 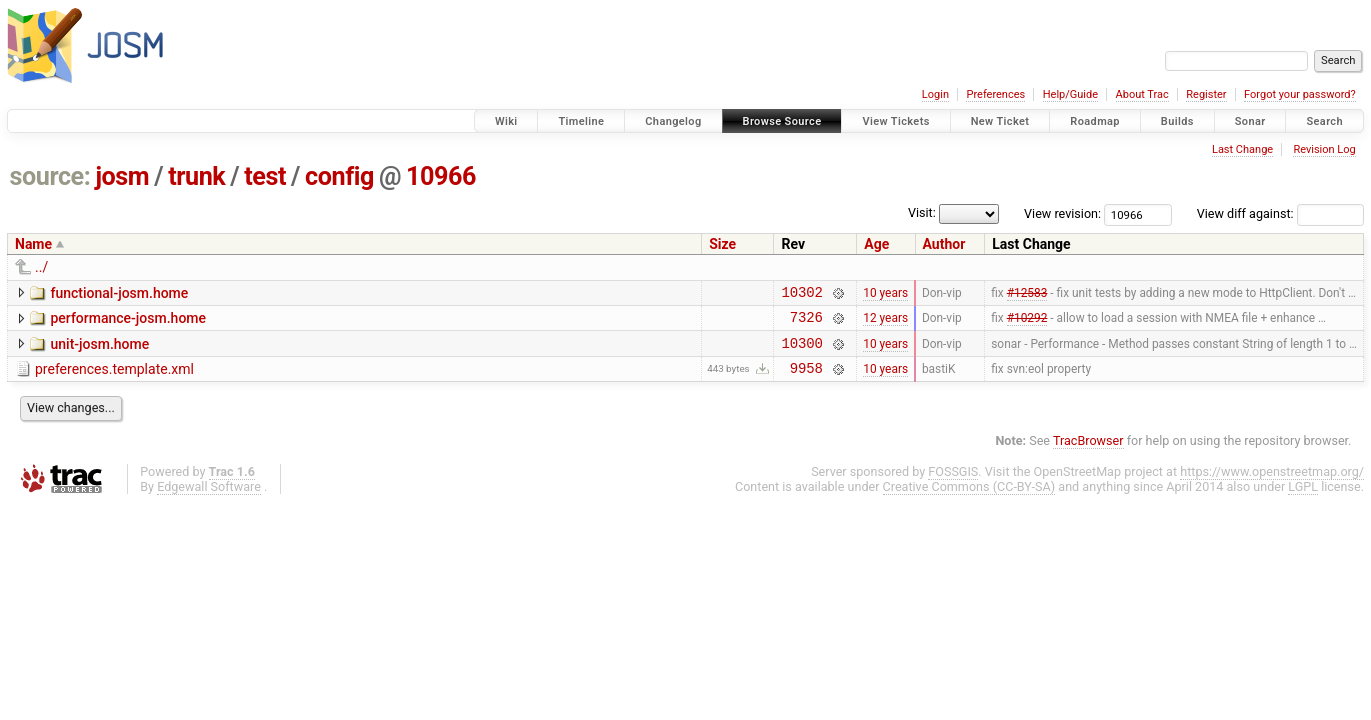 I want to click on Revision Log, so click(x=1324, y=149).